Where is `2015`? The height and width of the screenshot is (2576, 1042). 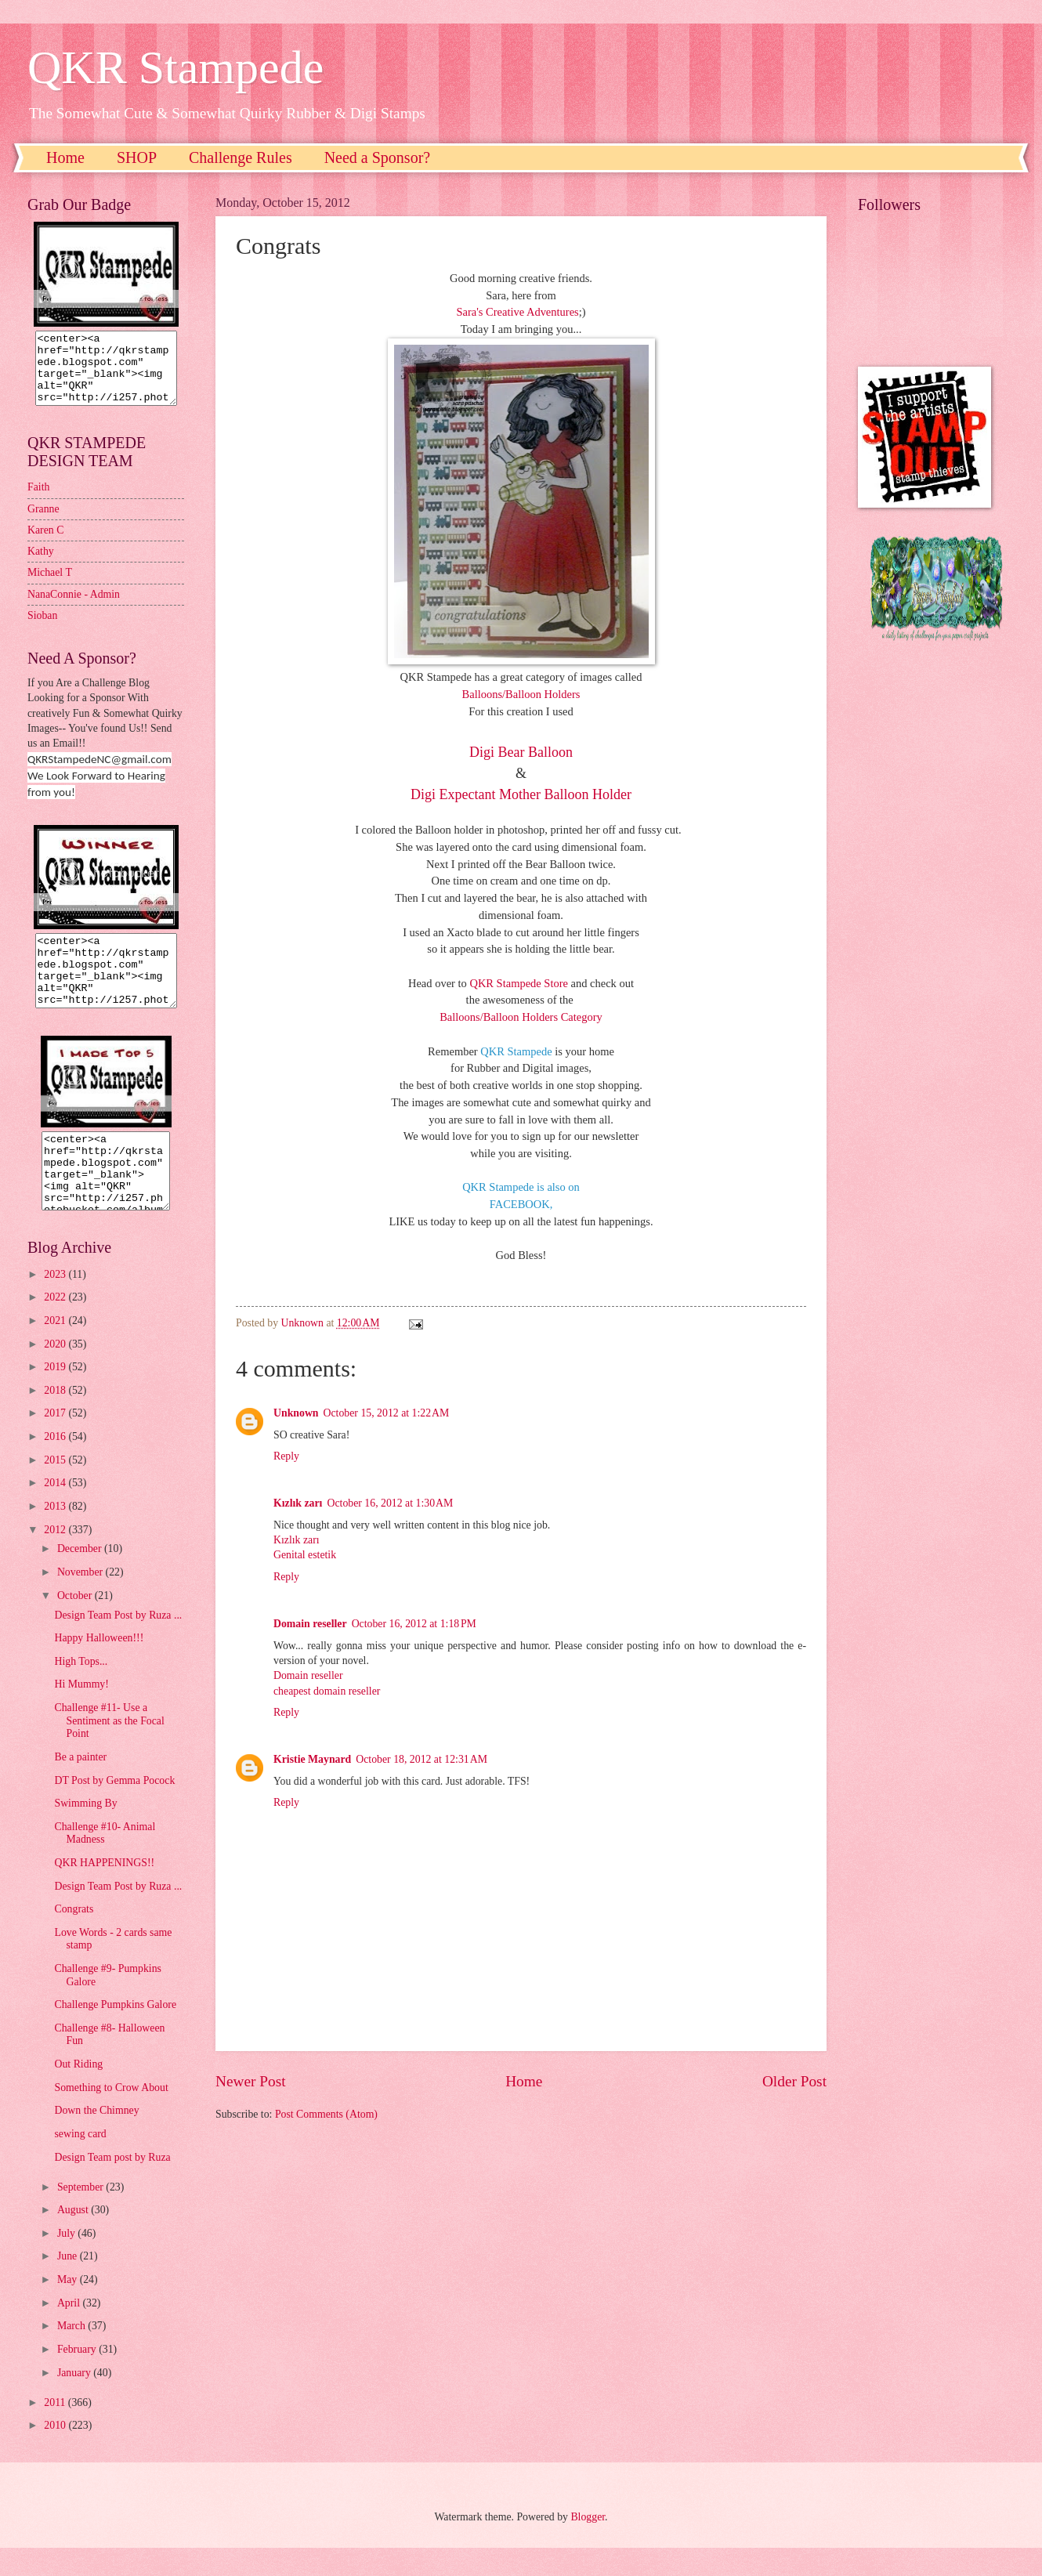 2015 is located at coordinates (56, 1488).